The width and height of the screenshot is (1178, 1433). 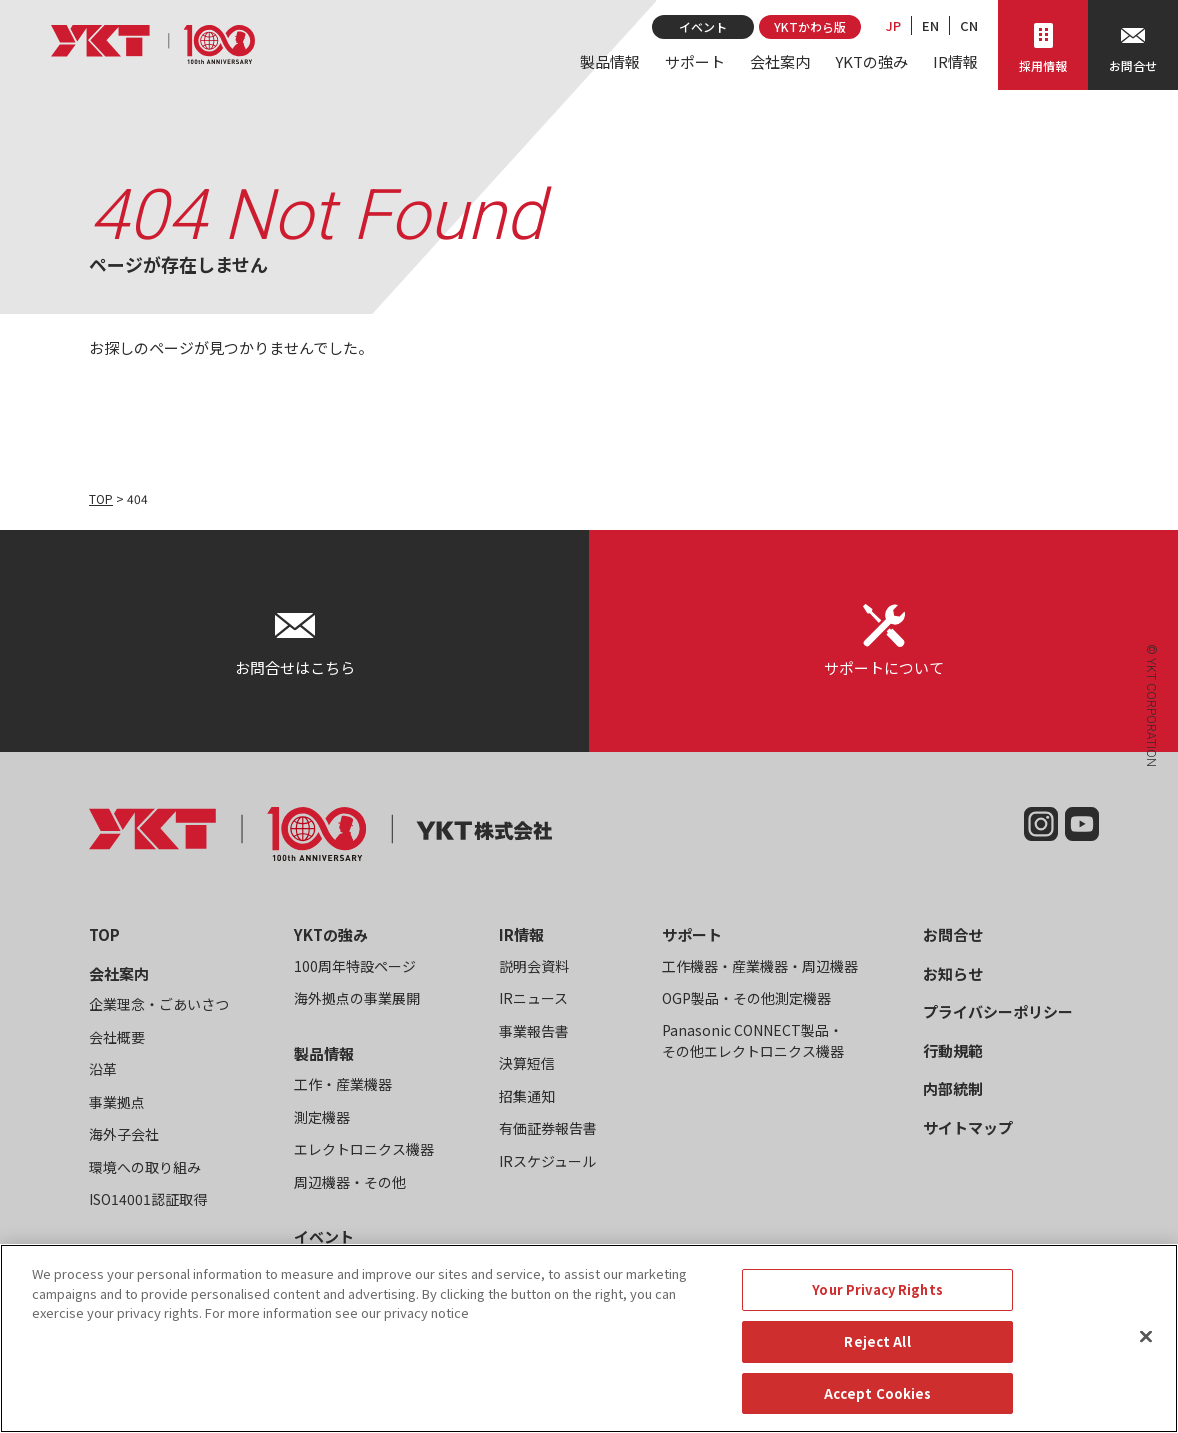 I want to click on 測定機器, so click(x=322, y=1117).